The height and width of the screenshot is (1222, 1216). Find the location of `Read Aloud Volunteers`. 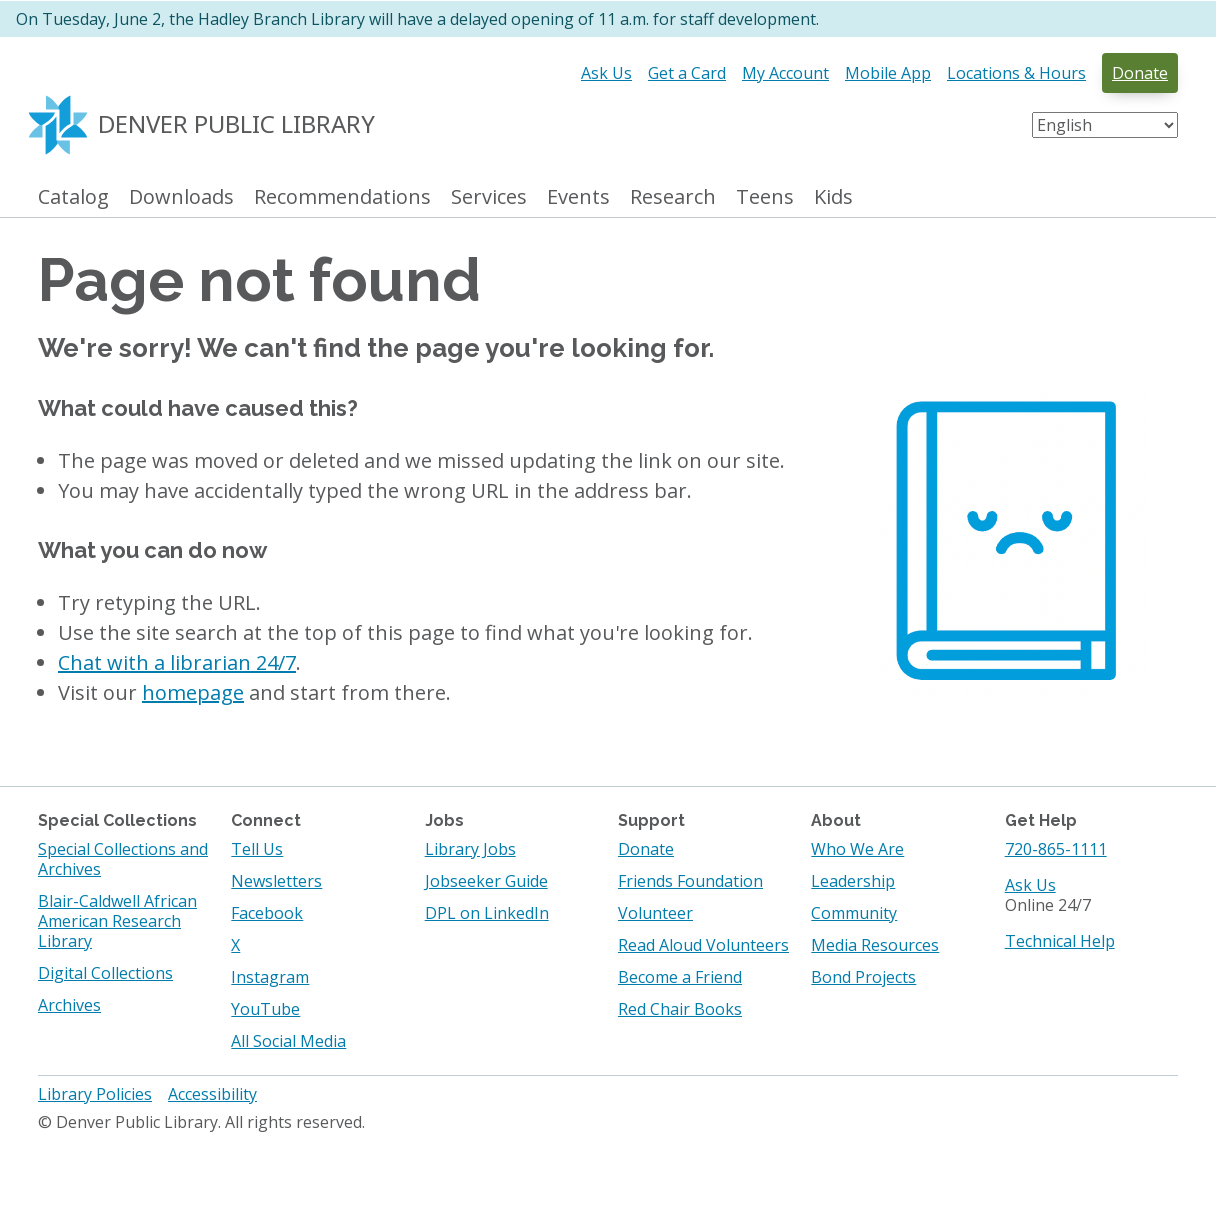

Read Aloud Volunteers is located at coordinates (703, 945).